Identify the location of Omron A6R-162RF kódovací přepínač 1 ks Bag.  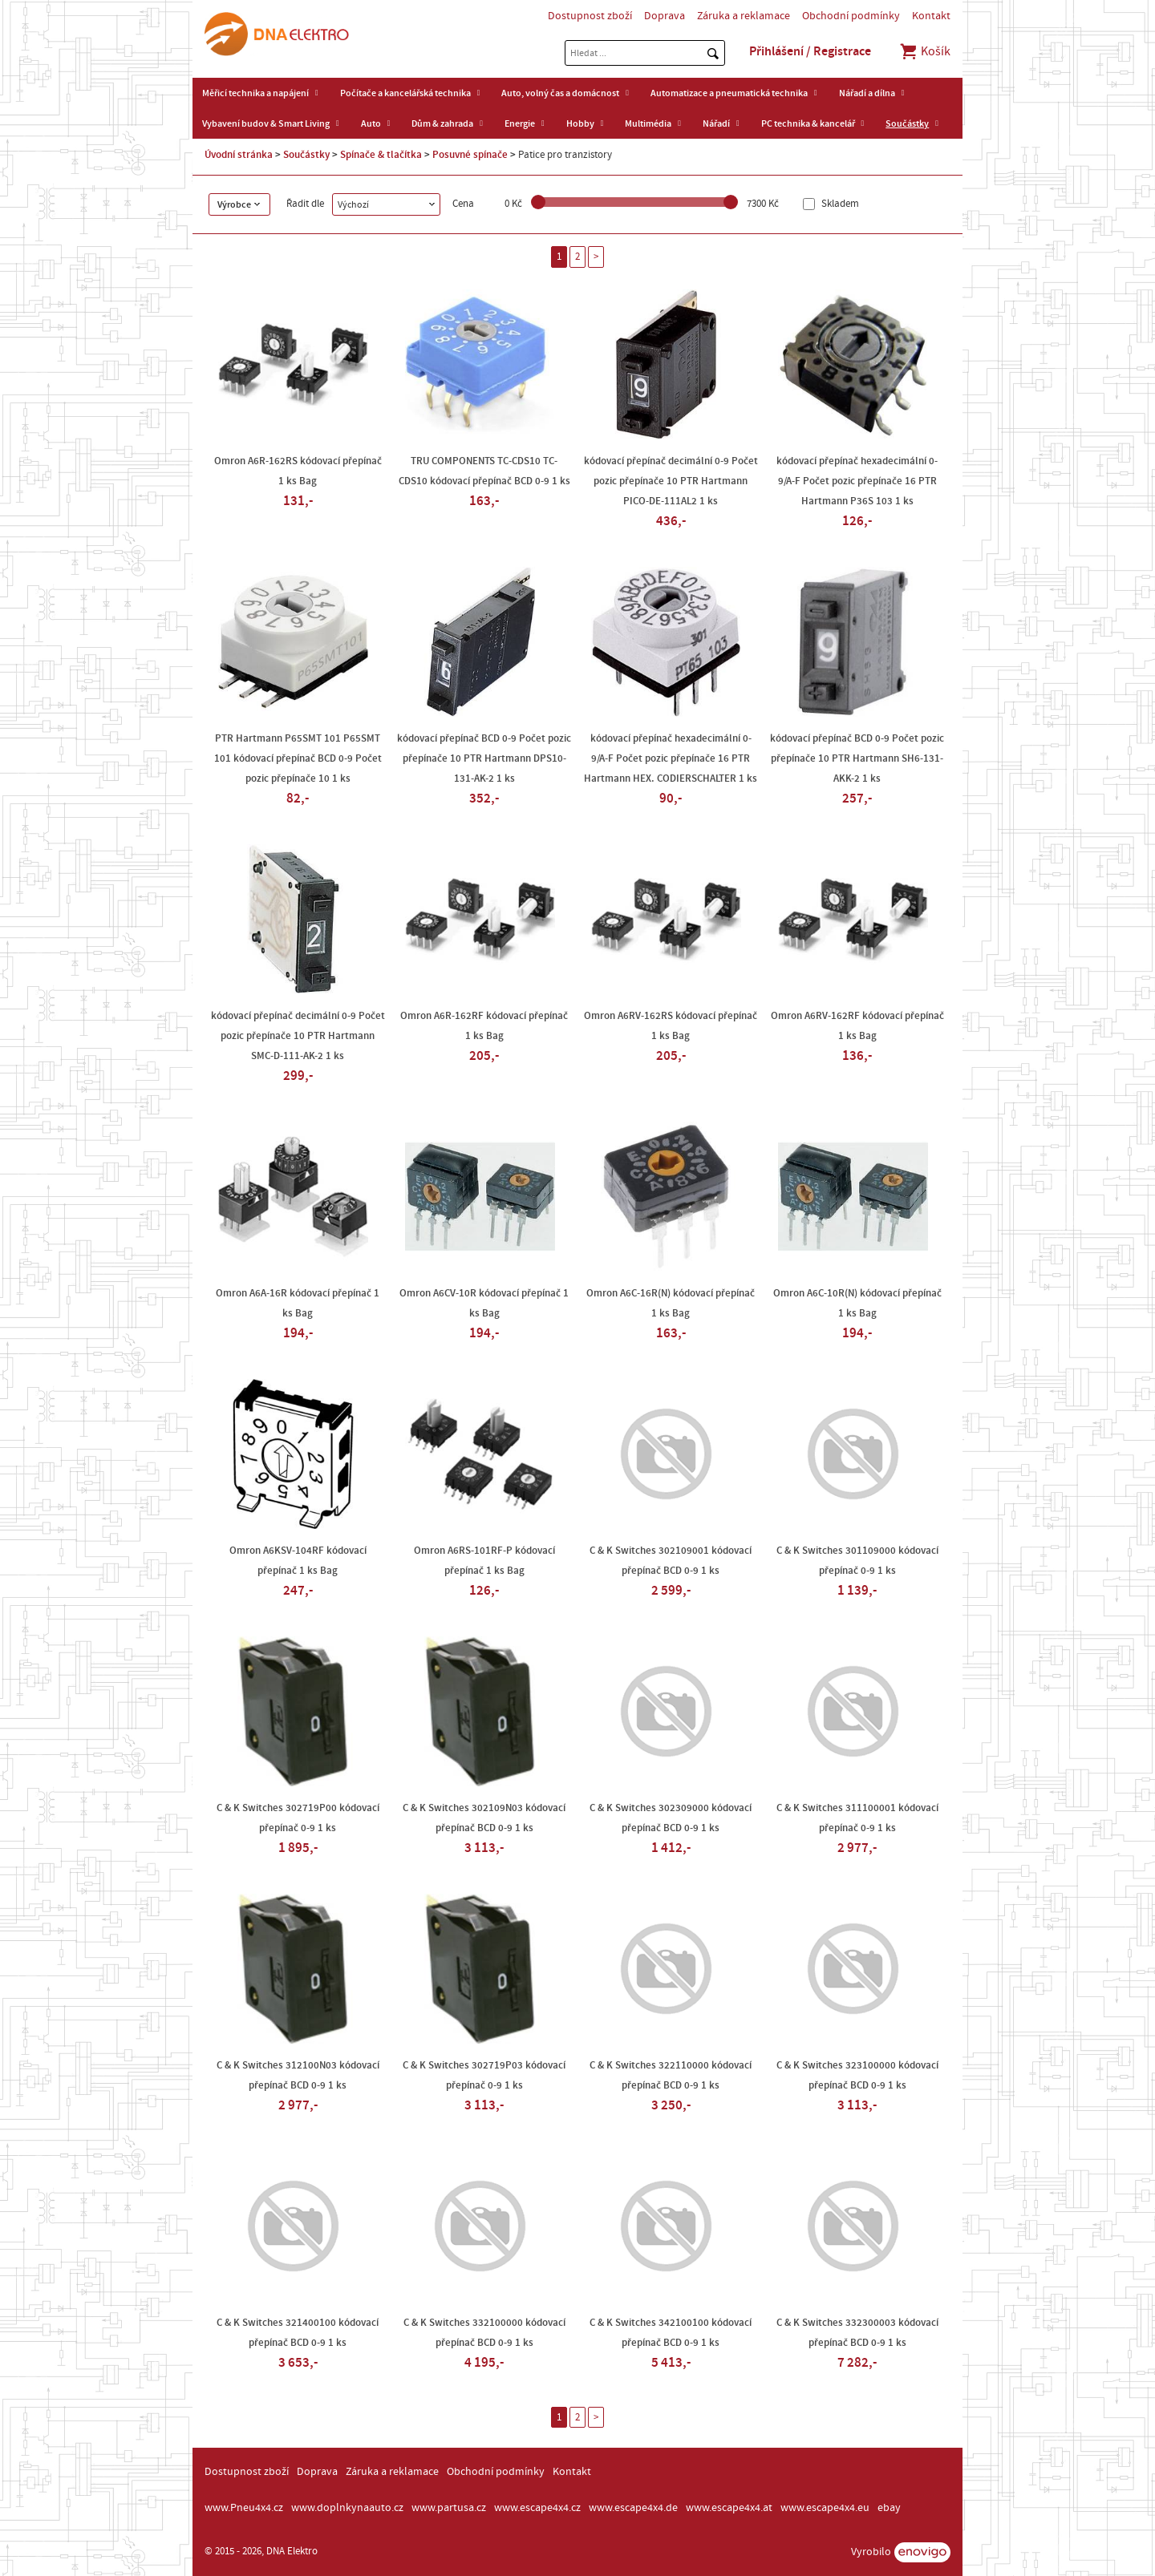
(484, 1025).